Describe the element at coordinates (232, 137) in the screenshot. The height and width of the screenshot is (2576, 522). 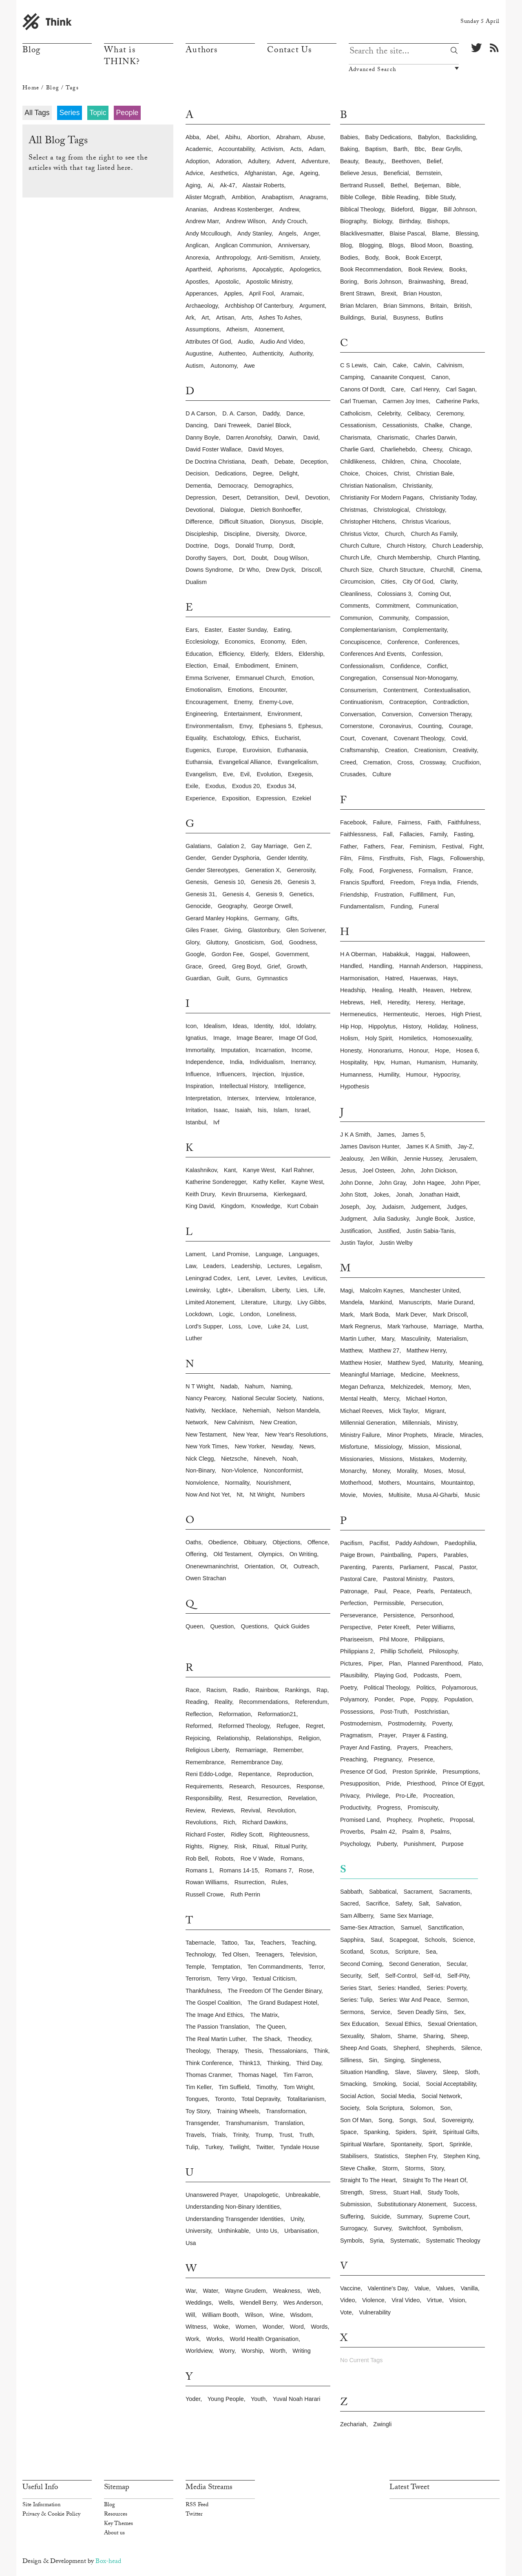
I see `abihu` at that location.